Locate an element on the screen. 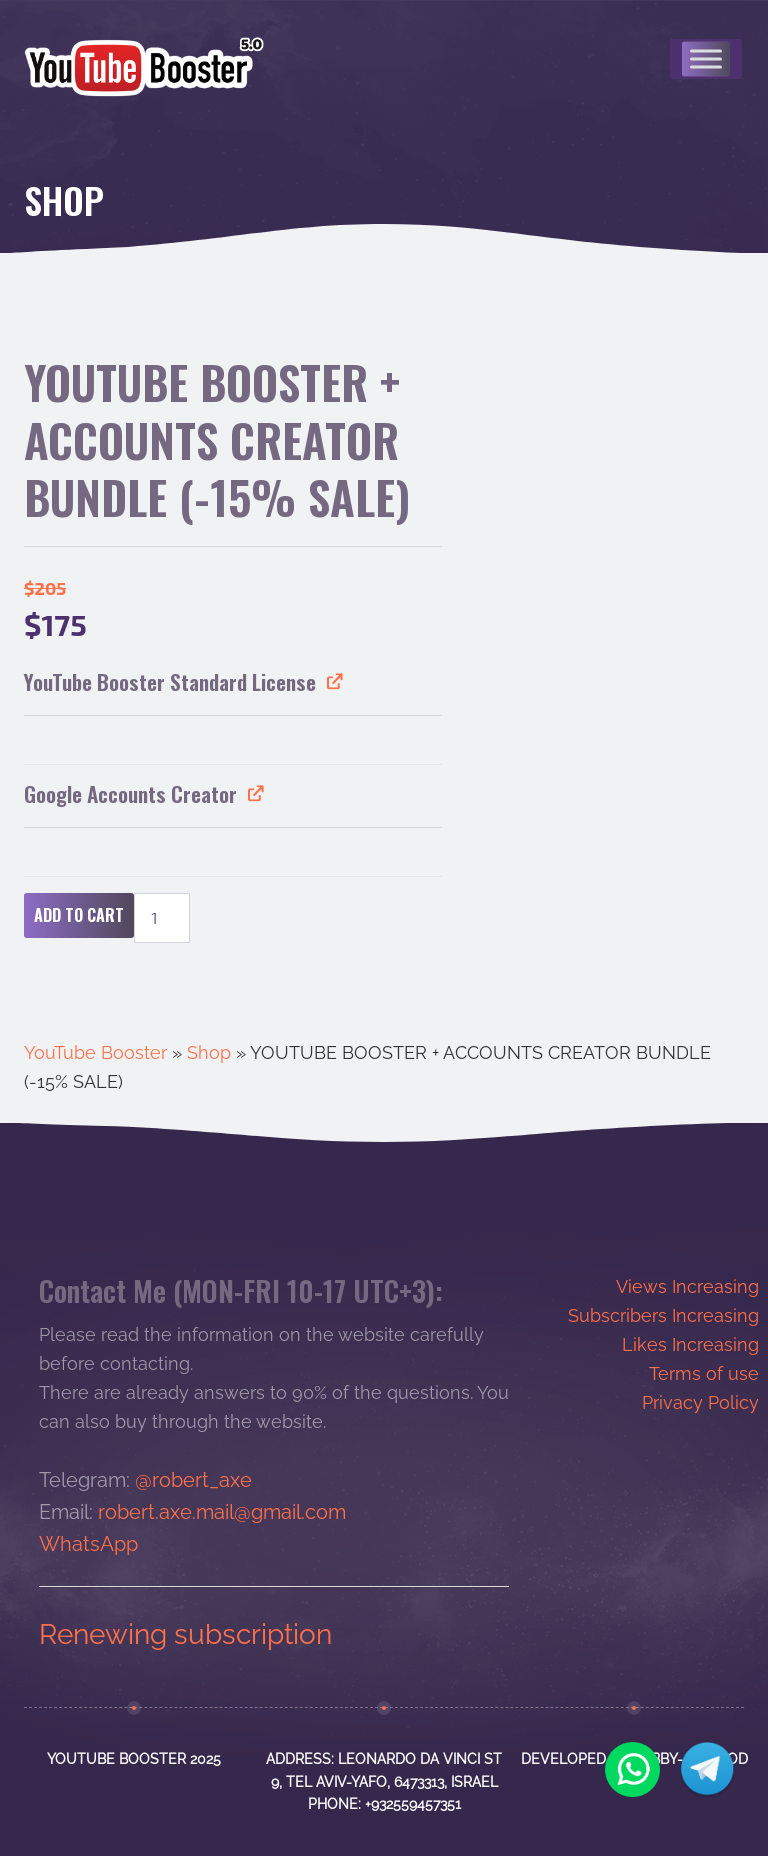 This screenshot has width=768, height=1856. Subscribers Increasing is located at coordinates (663, 1315).